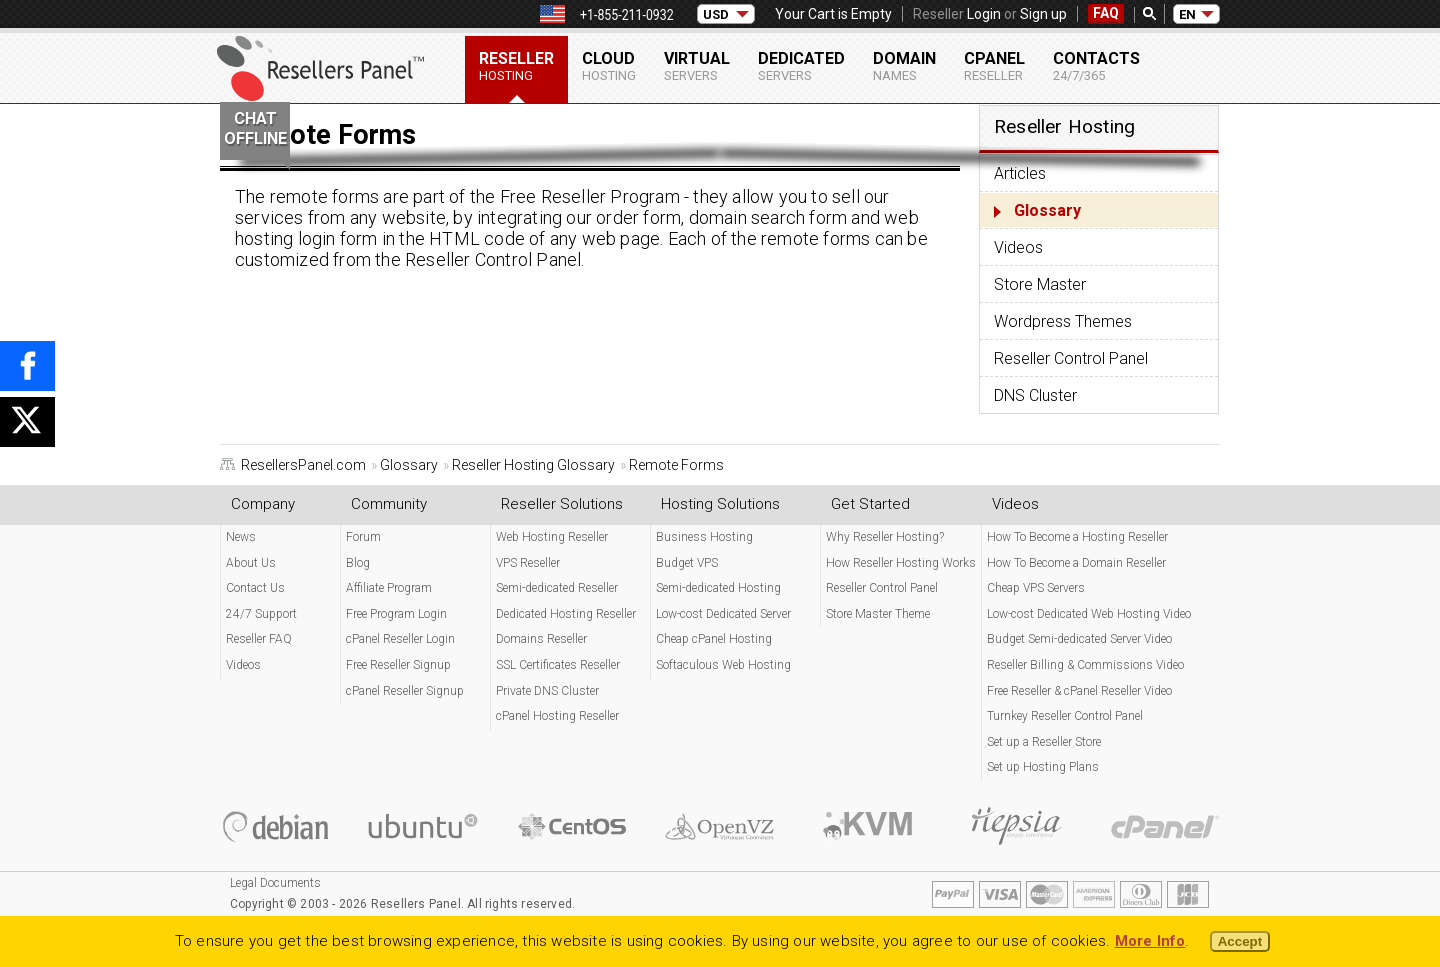 The height and width of the screenshot is (967, 1440). I want to click on Cheap cPanel Hosting, so click(714, 639).